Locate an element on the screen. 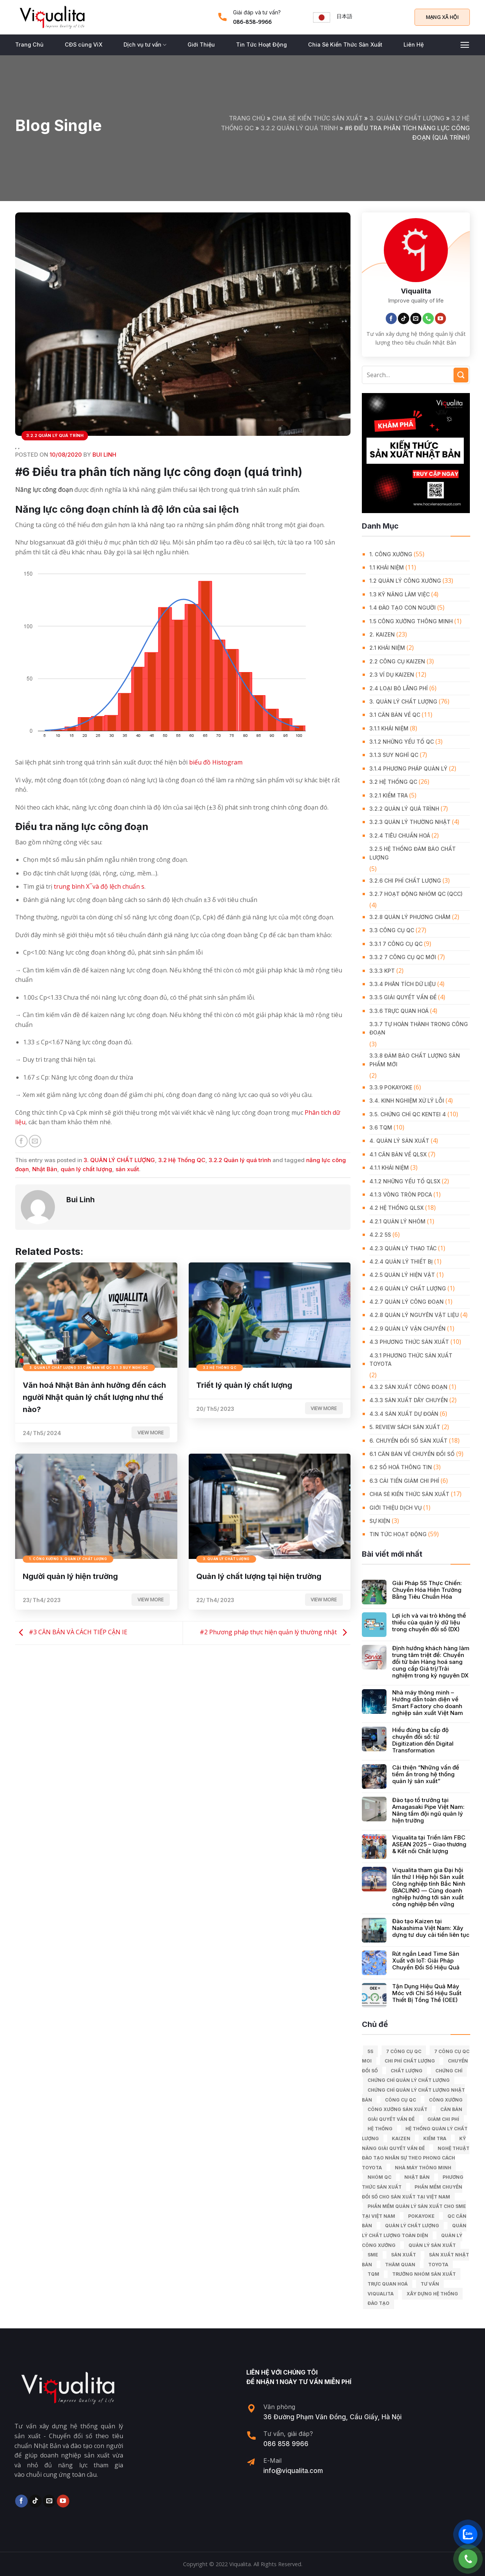  Chứng chỉ [Chứng chỉ (5 mục)] is located at coordinates (448, 2071).